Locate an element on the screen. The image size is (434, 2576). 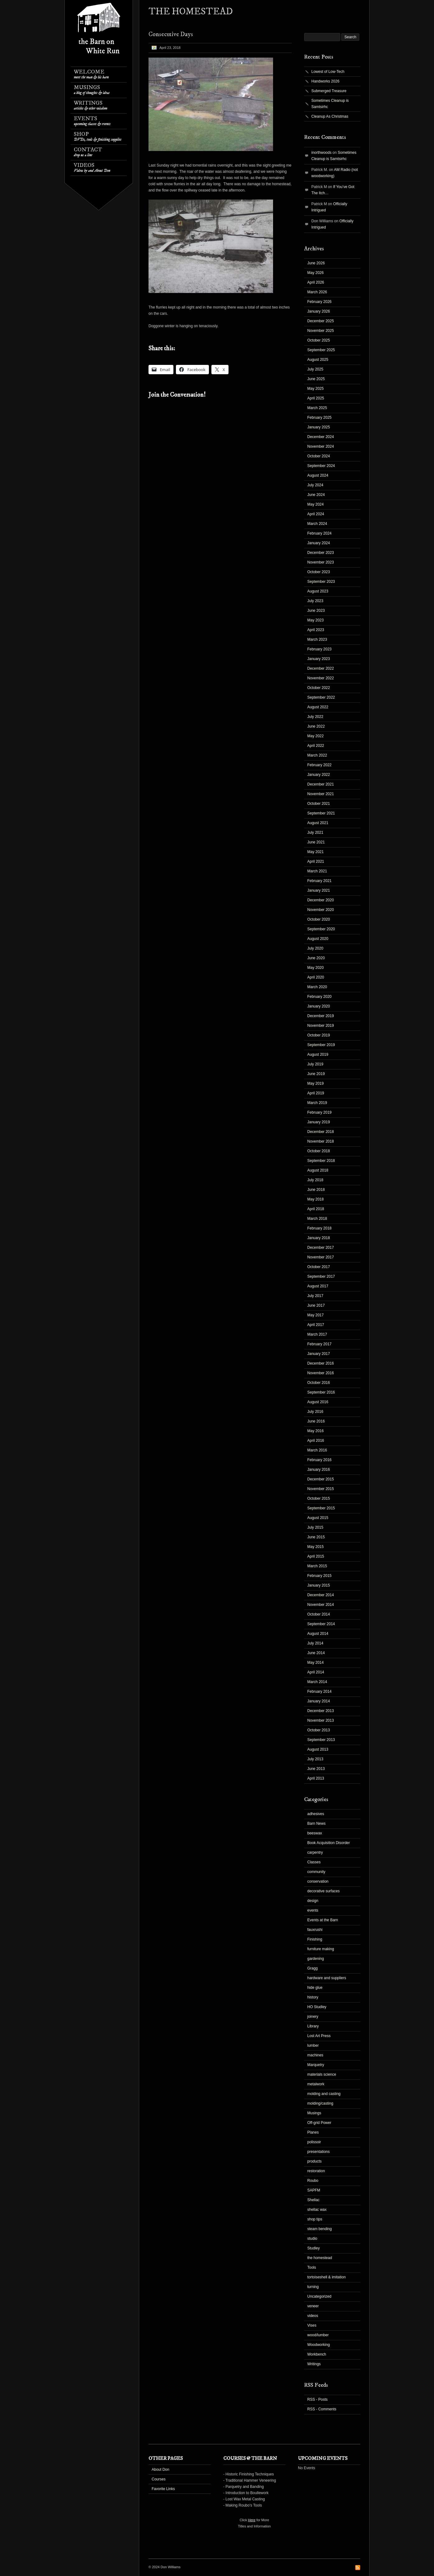
November 2025 is located at coordinates (320, 330).